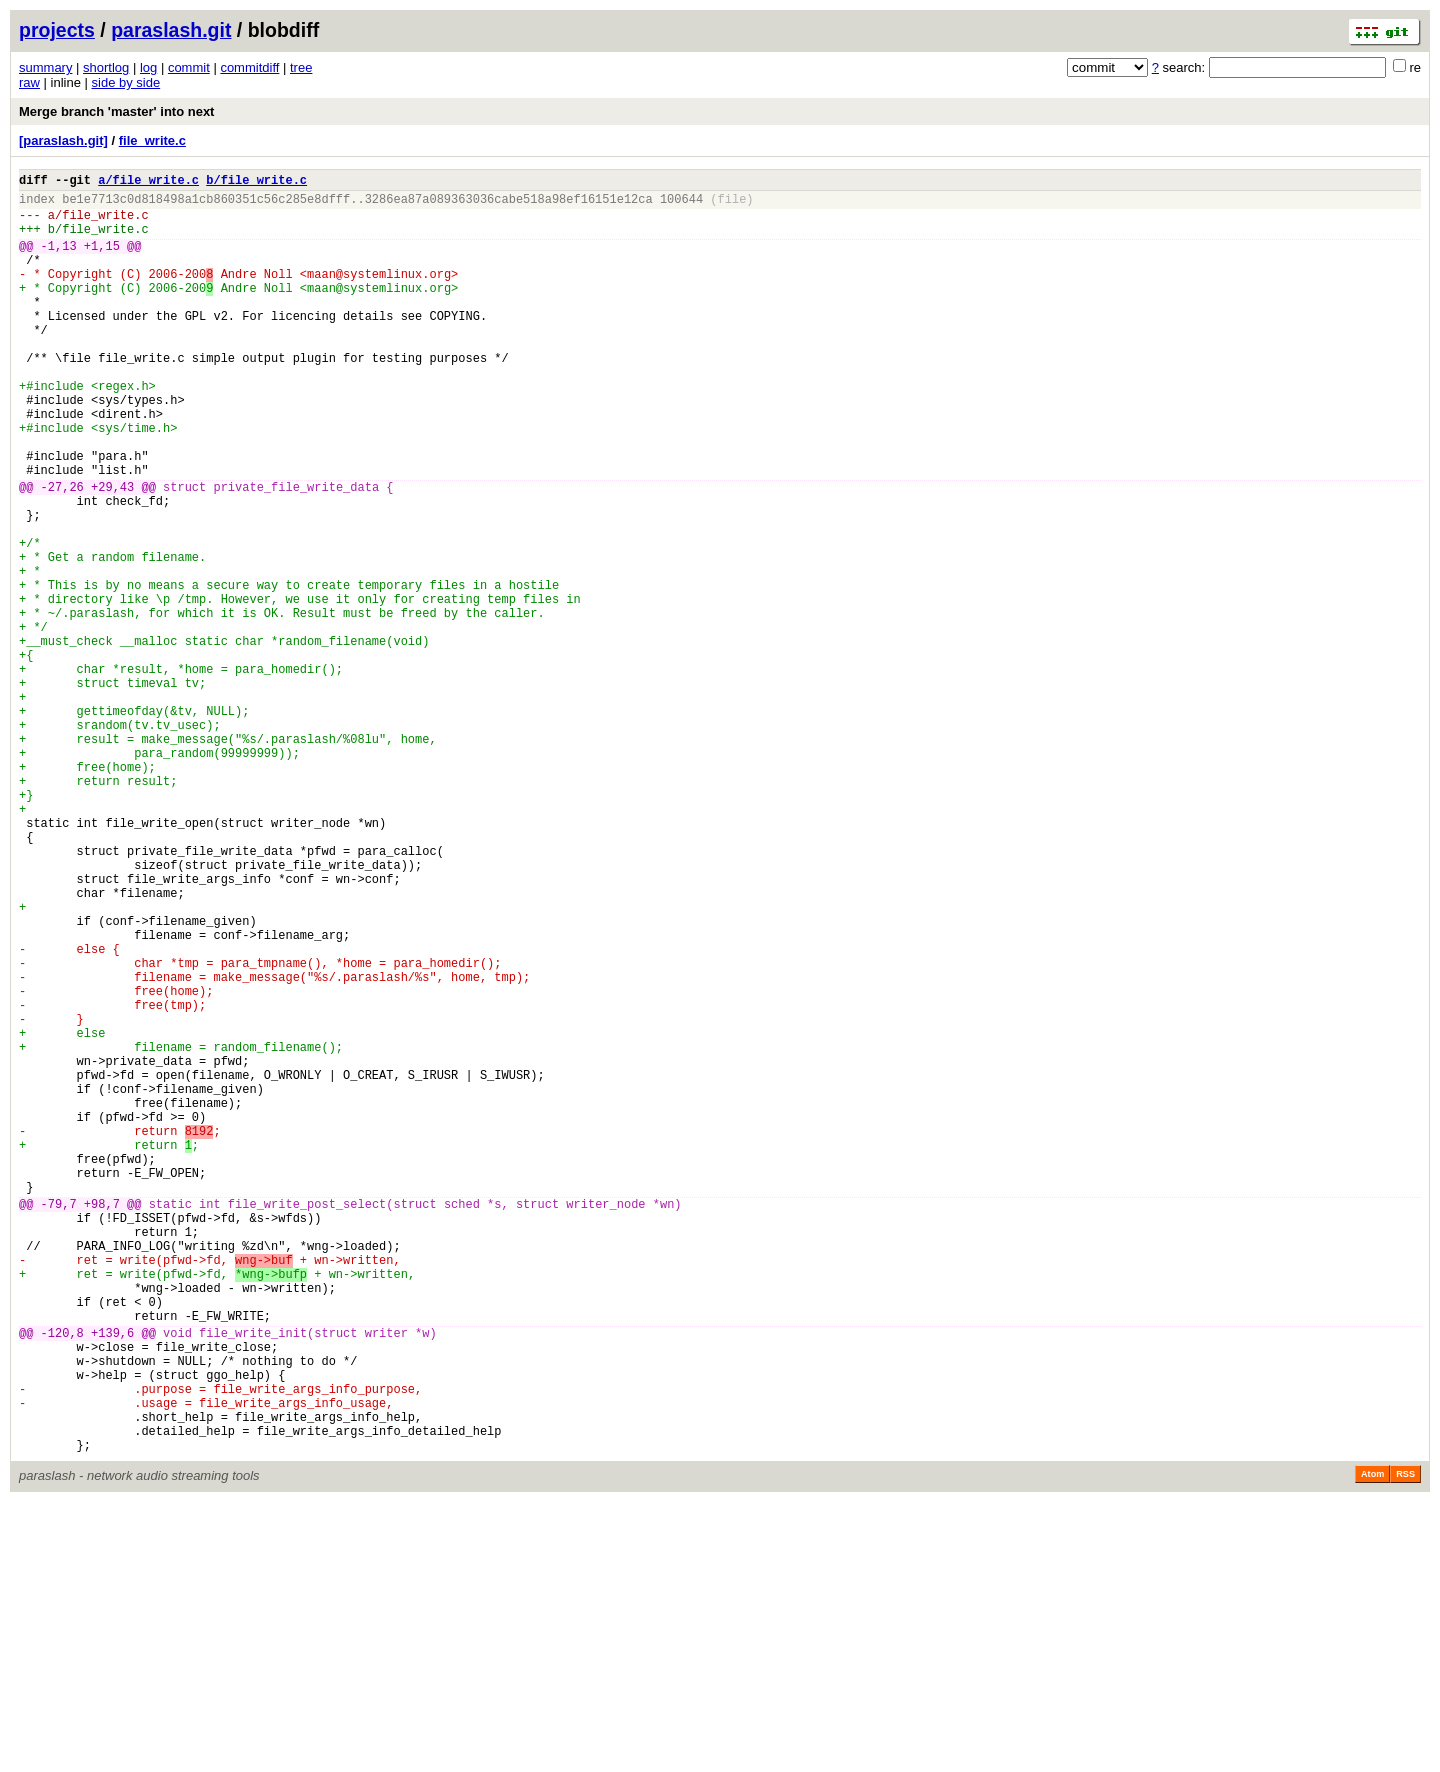 Image resolution: width=1440 pixels, height=1772 pixels. What do you see at coordinates (57, 30) in the screenshot?
I see `projects` at bounding box center [57, 30].